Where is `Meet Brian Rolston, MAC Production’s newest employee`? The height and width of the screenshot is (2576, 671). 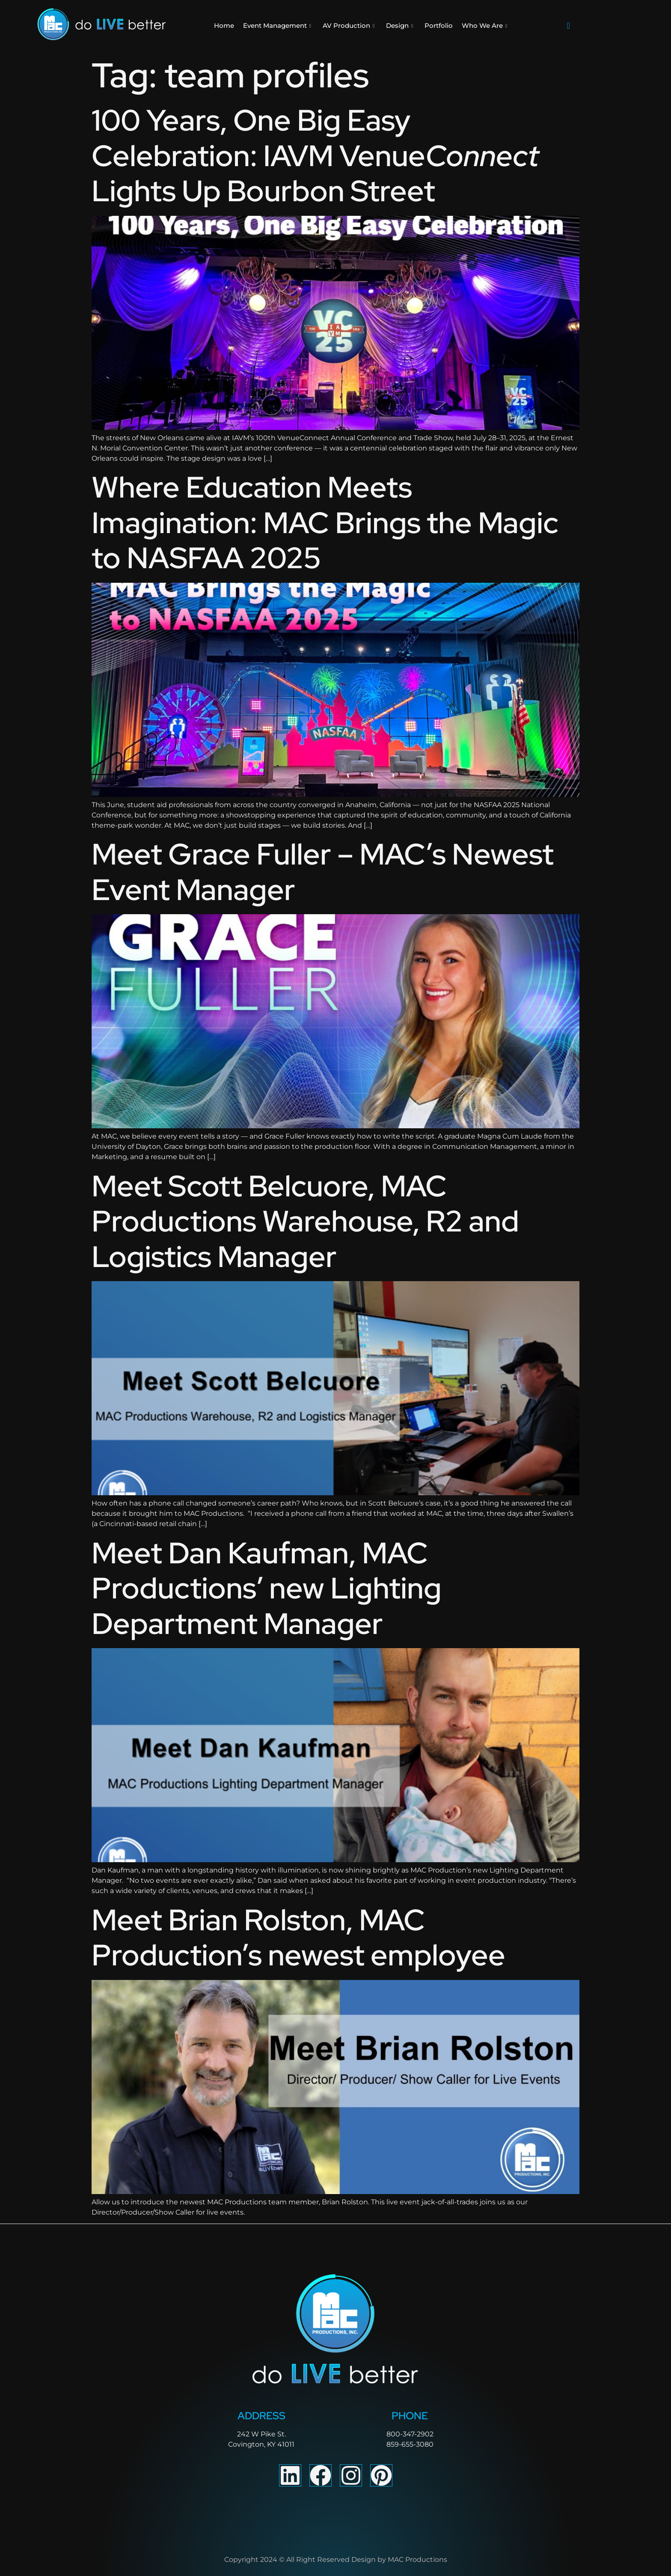
Meet Brian Rolston, MAC Production’s newest employee is located at coordinates (298, 1937).